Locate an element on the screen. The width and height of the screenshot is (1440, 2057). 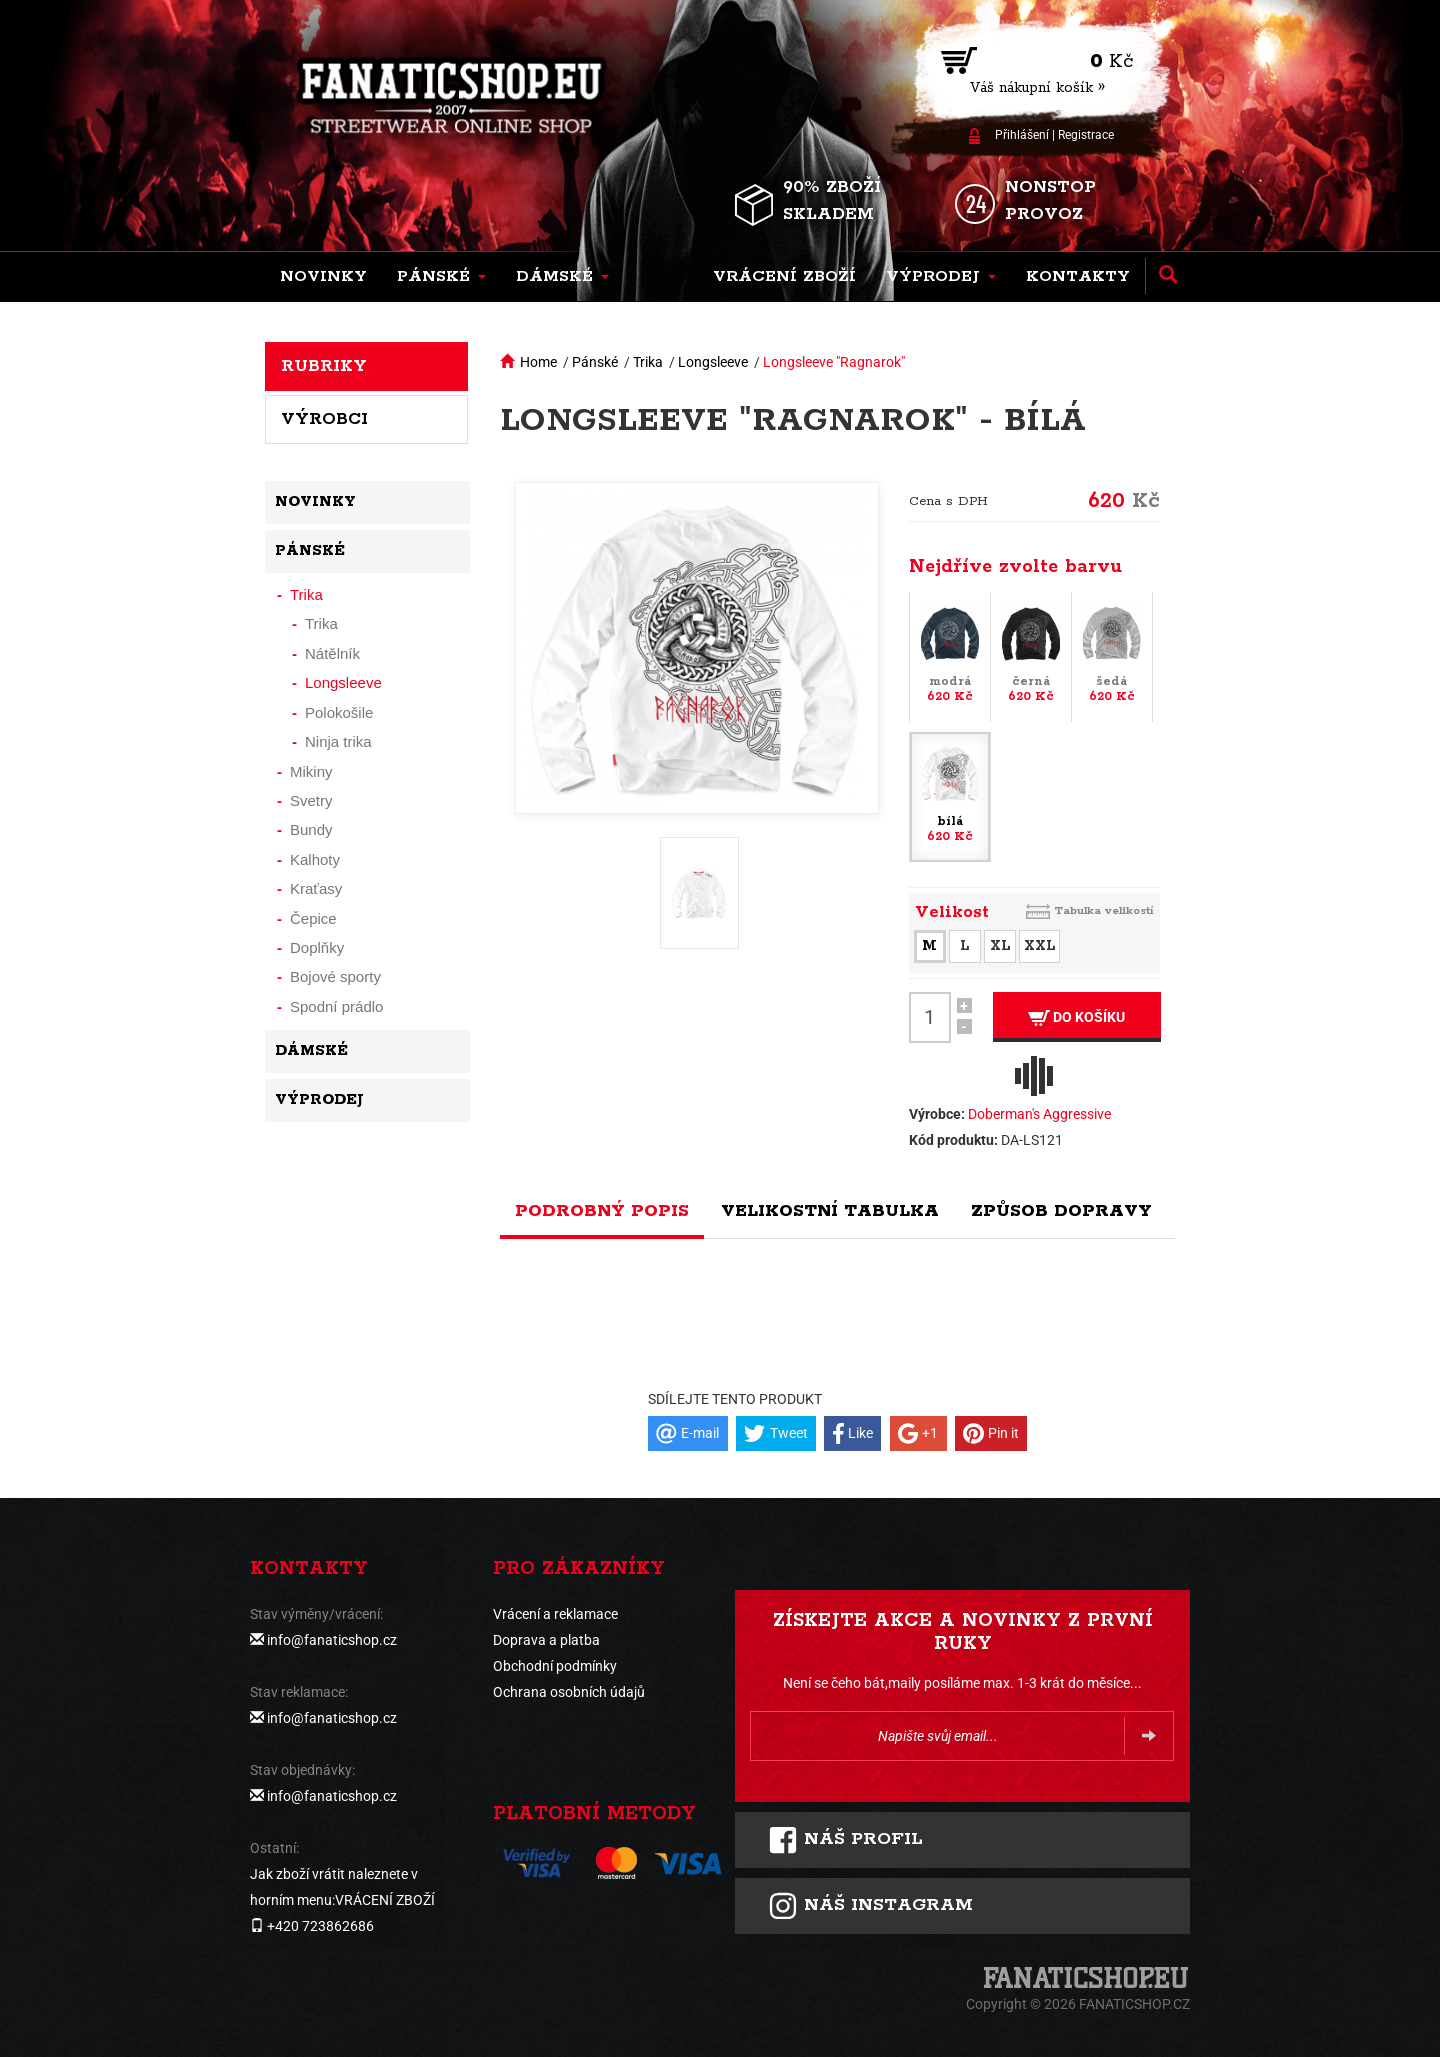
Výrobci is located at coordinates (324, 419).